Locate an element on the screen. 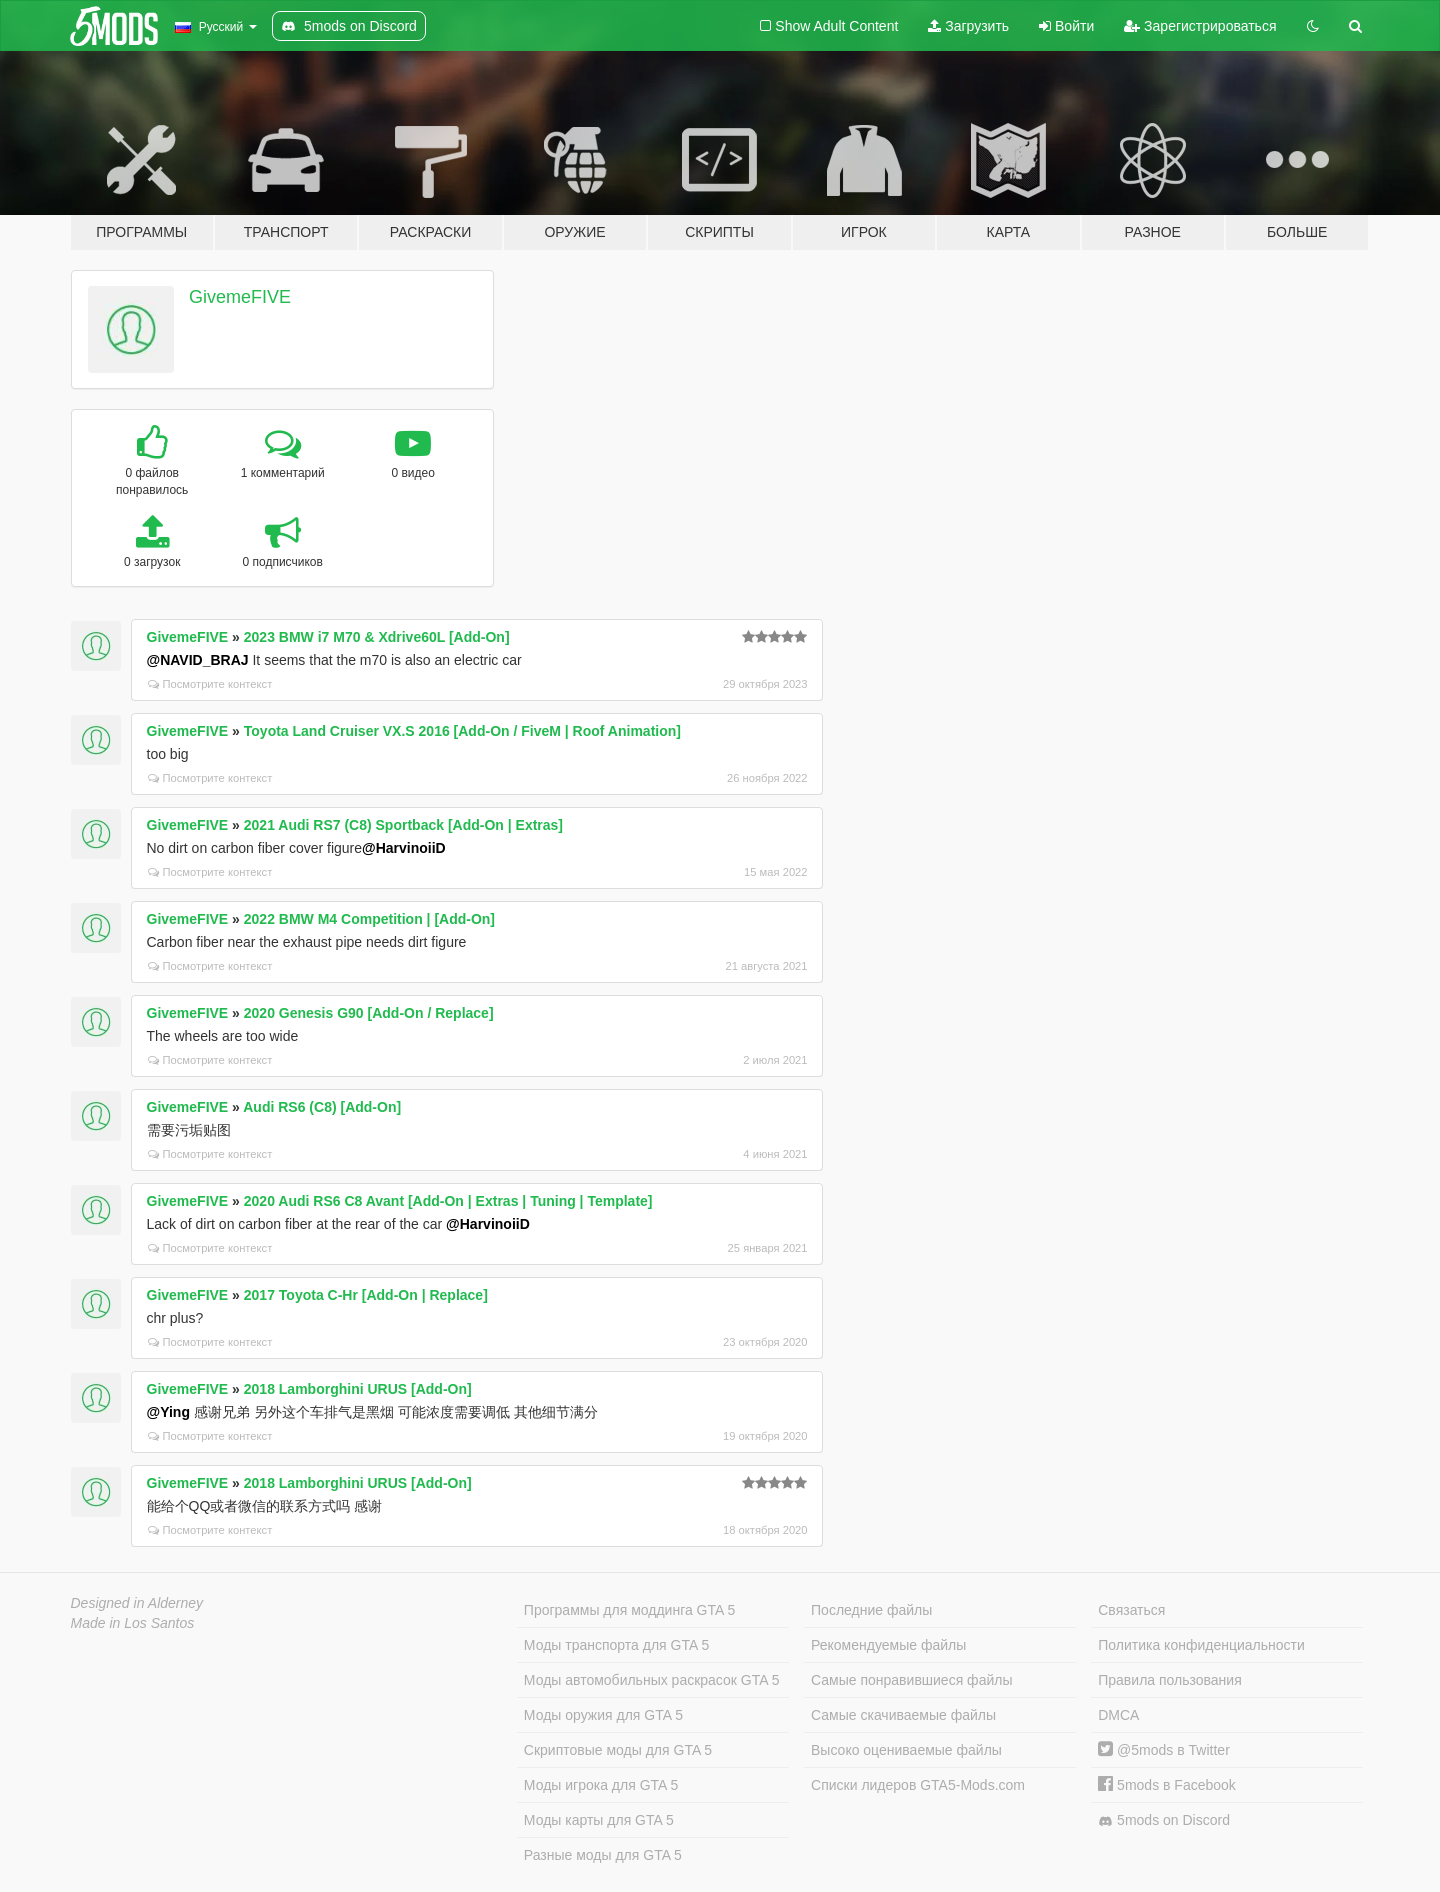 This screenshot has width=1440, height=1892. Программы для моддинга GTA 5 is located at coordinates (629, 1610).